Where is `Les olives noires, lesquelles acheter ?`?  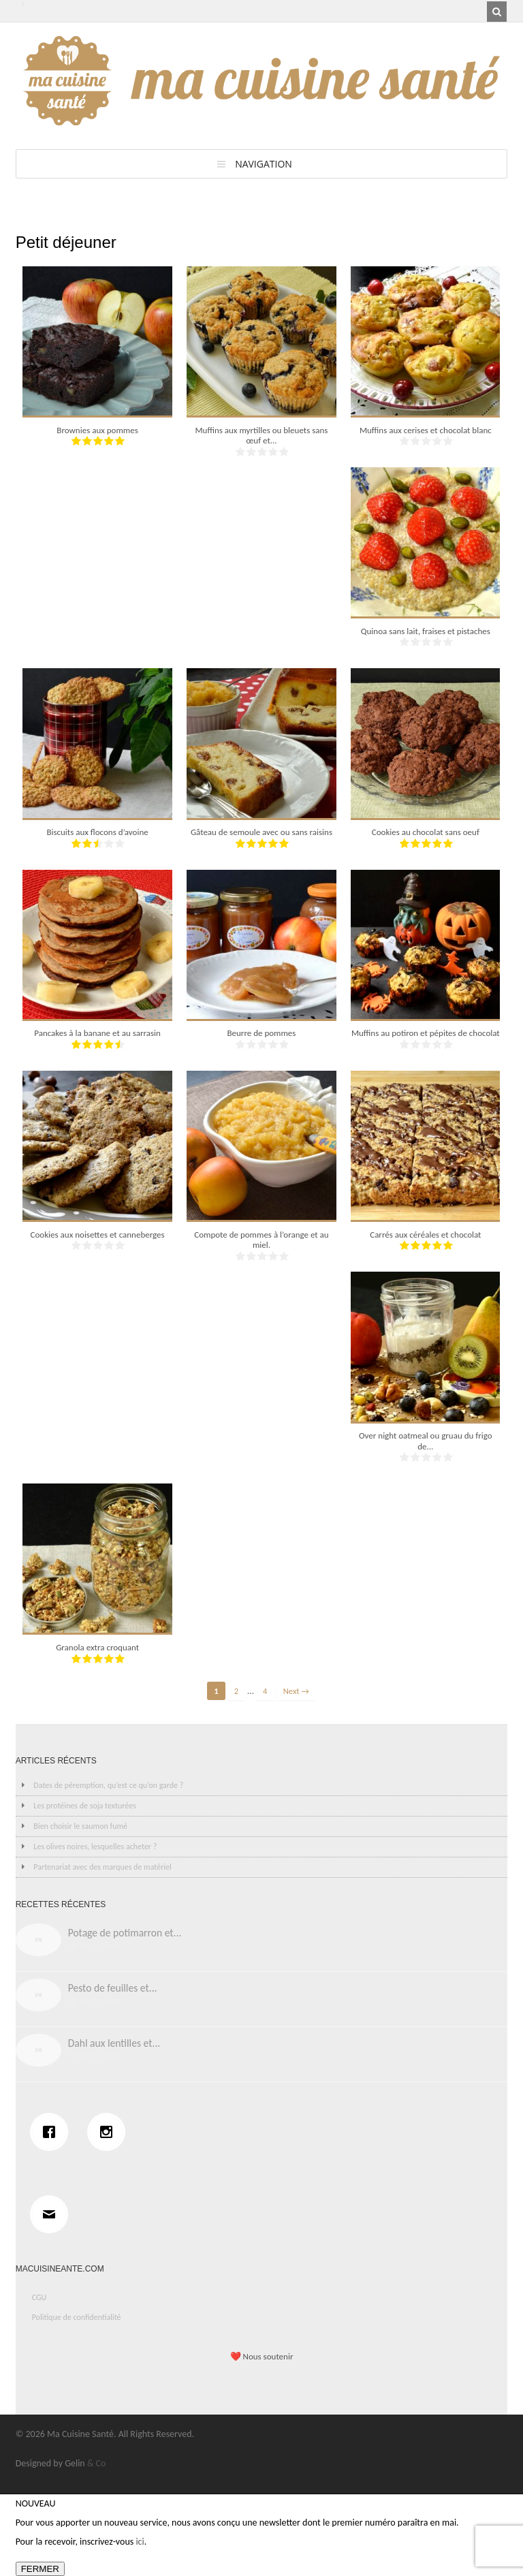
Les olives noires, lesquelles acheter ? is located at coordinates (95, 1846).